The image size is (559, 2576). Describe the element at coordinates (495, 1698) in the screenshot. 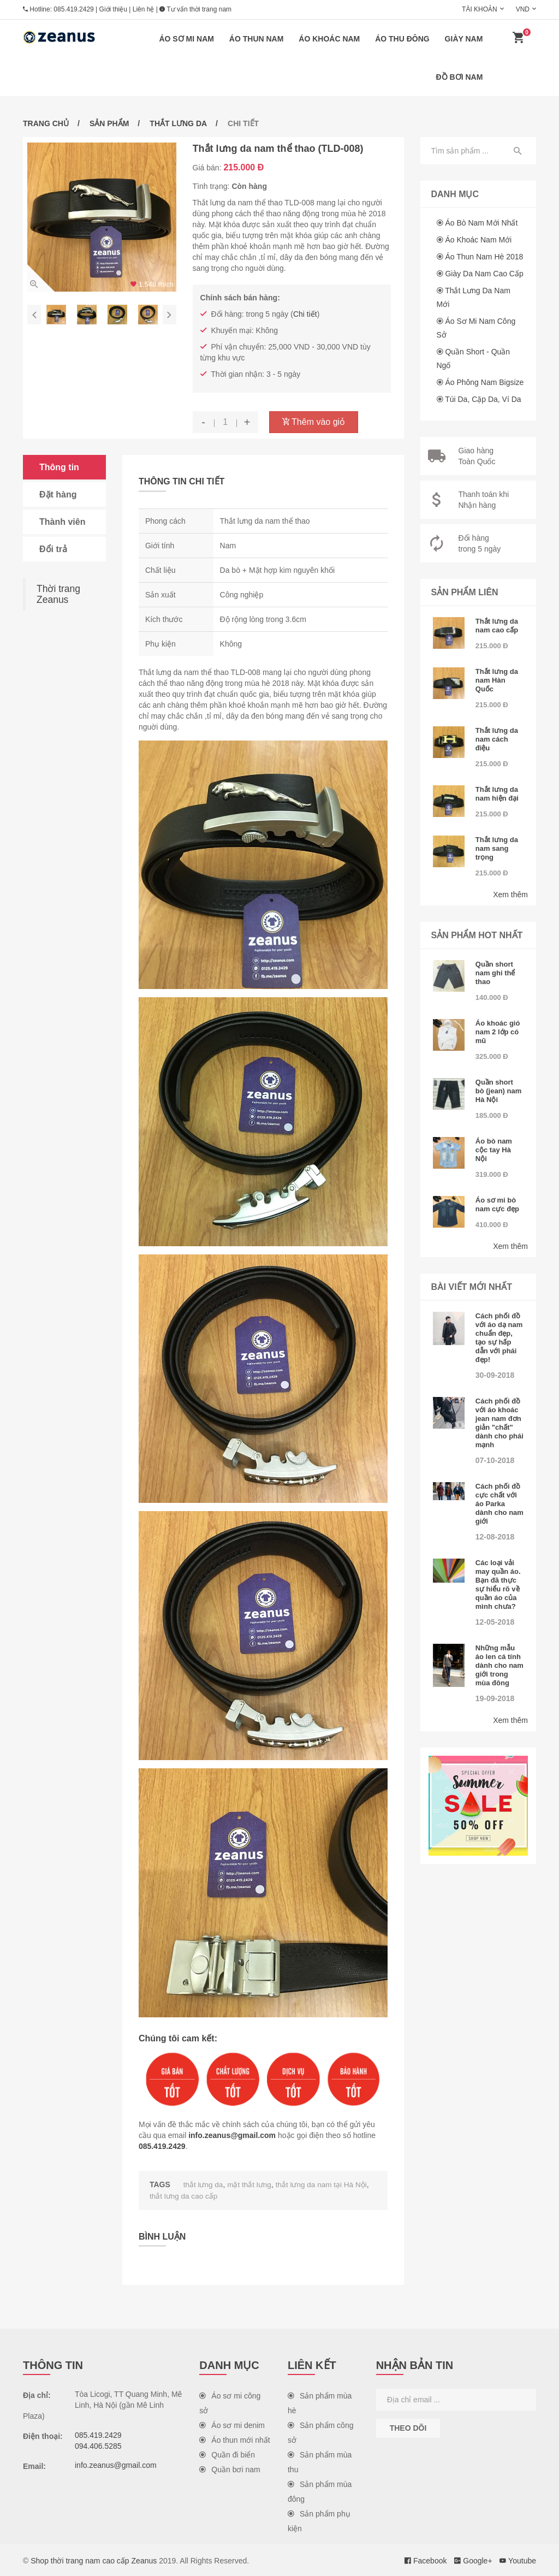

I see `19-09-2018` at that location.